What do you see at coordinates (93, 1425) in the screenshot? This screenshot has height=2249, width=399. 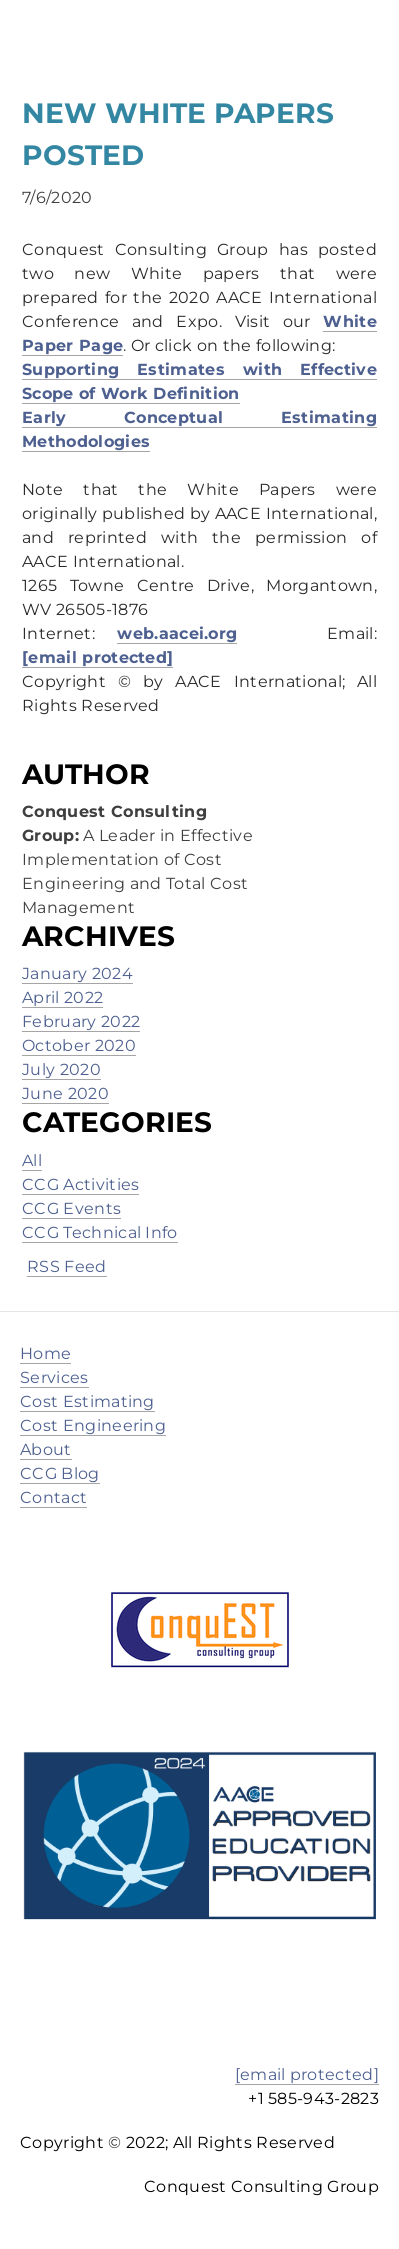 I see `Cost Engineering` at bounding box center [93, 1425].